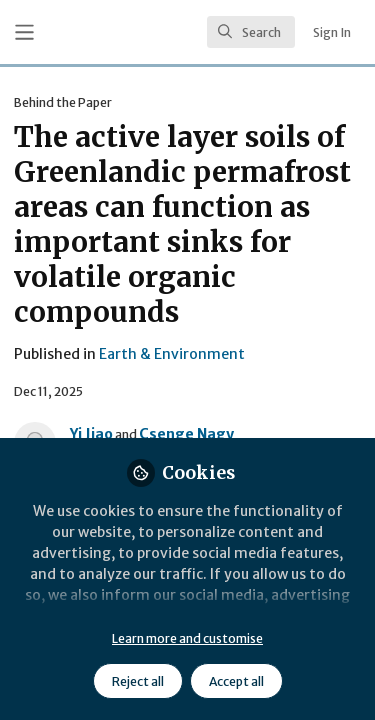 The image size is (375, 720). Describe the element at coordinates (172, 354) in the screenshot. I see `Earth & Environment` at that location.